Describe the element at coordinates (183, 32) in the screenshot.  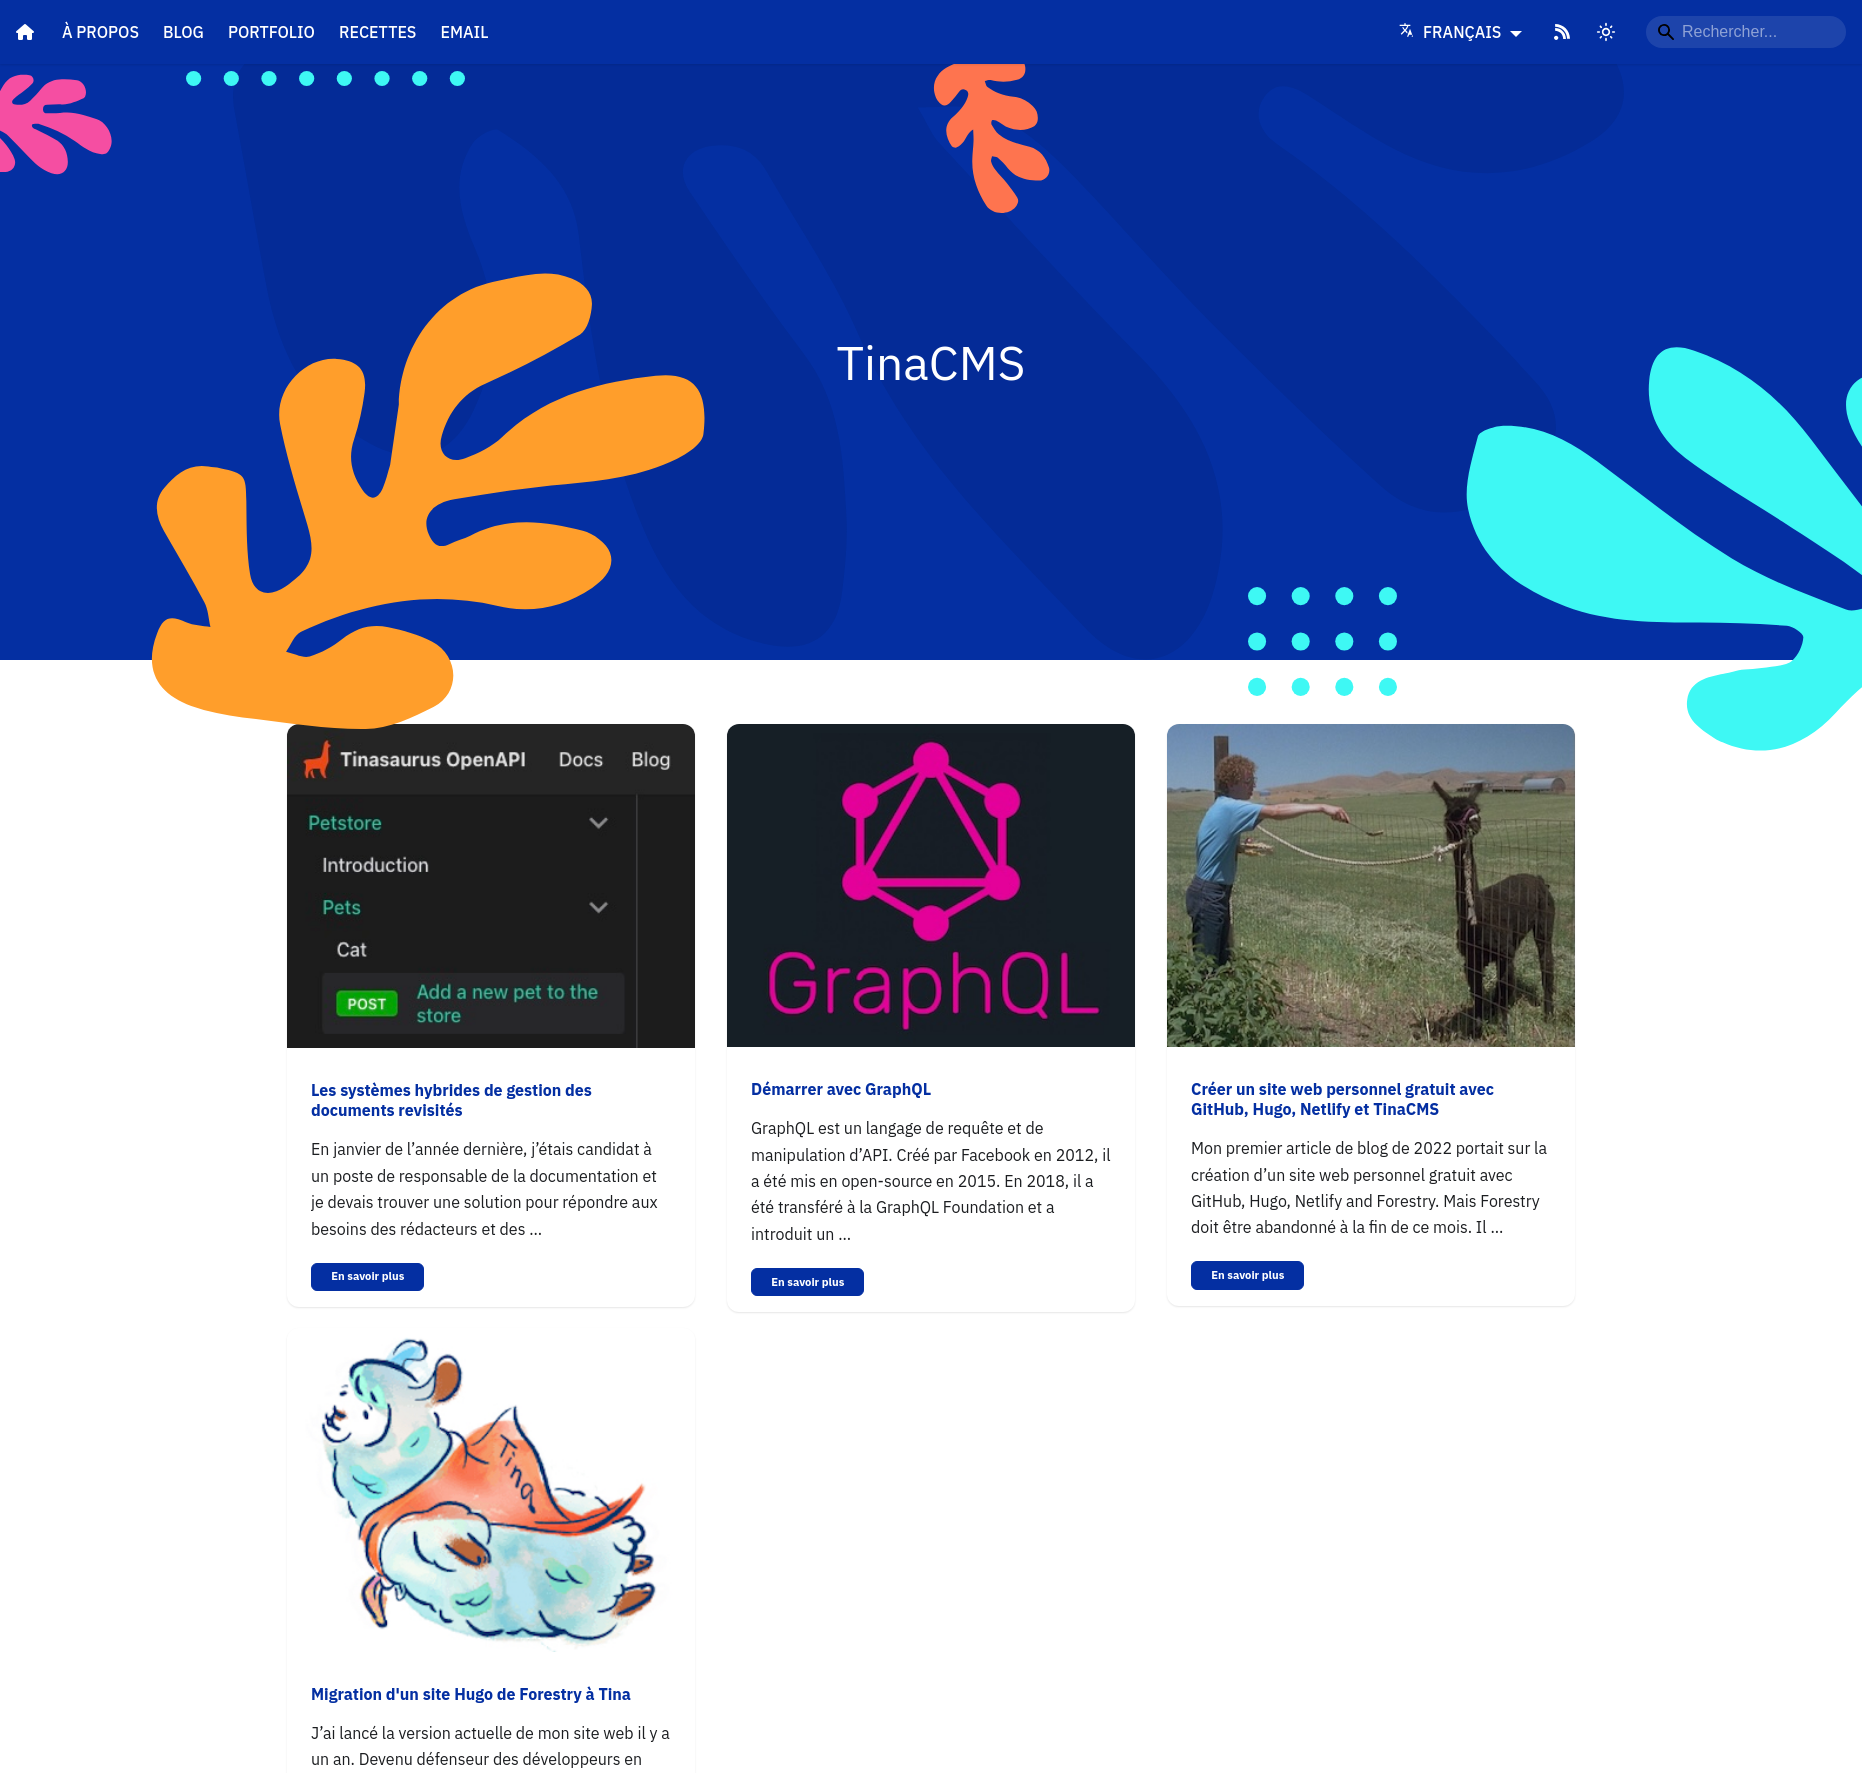
I see `Blog` at that location.